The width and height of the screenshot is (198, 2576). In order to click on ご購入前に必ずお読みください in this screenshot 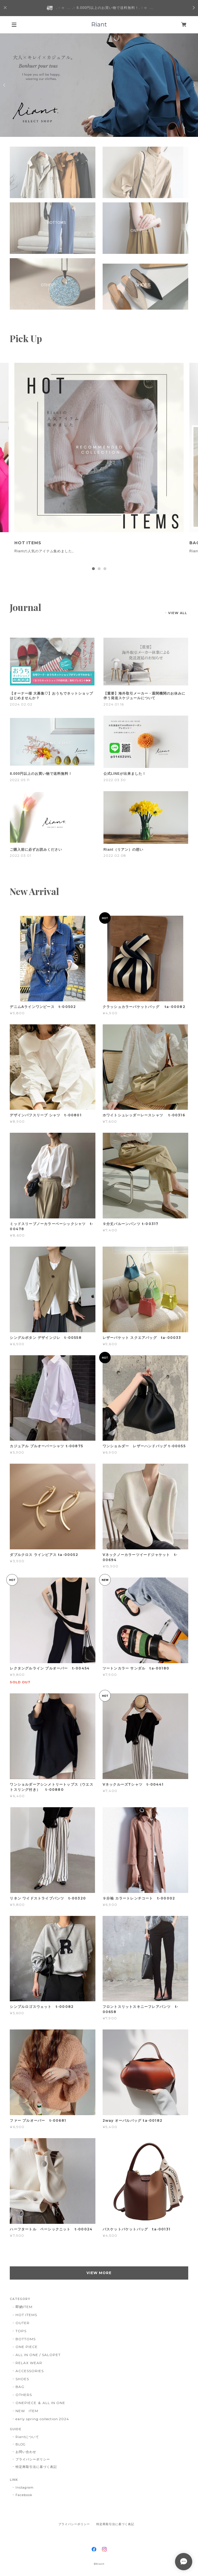, I will do `click(36, 850)`.